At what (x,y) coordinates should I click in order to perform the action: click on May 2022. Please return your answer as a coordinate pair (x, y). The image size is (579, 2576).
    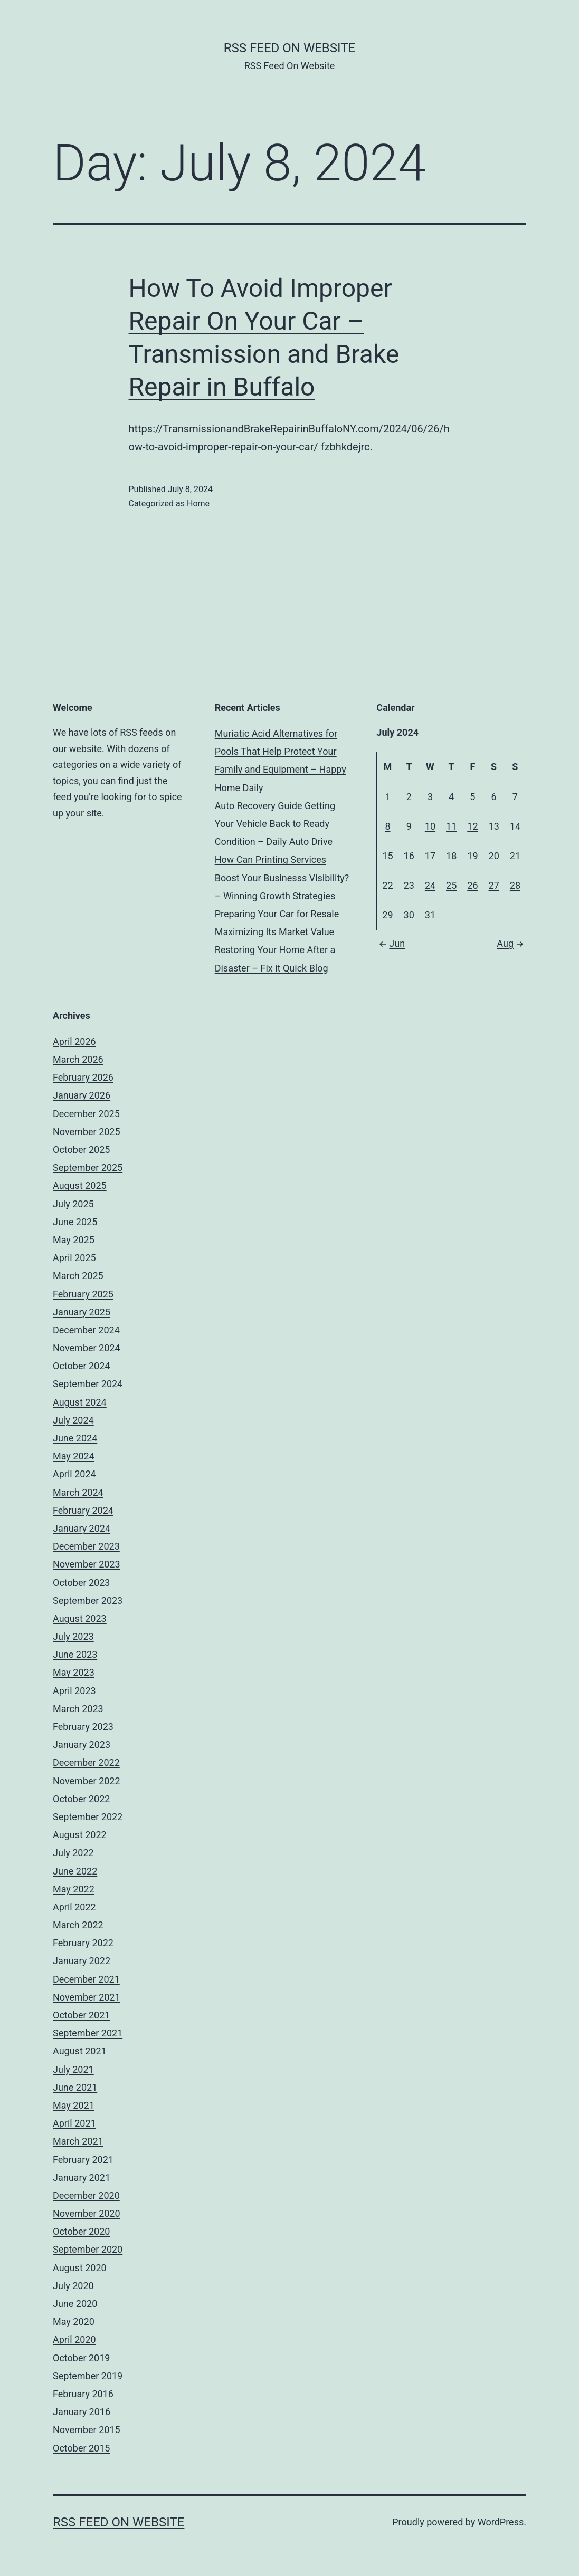
    Looking at the image, I should click on (73, 1889).